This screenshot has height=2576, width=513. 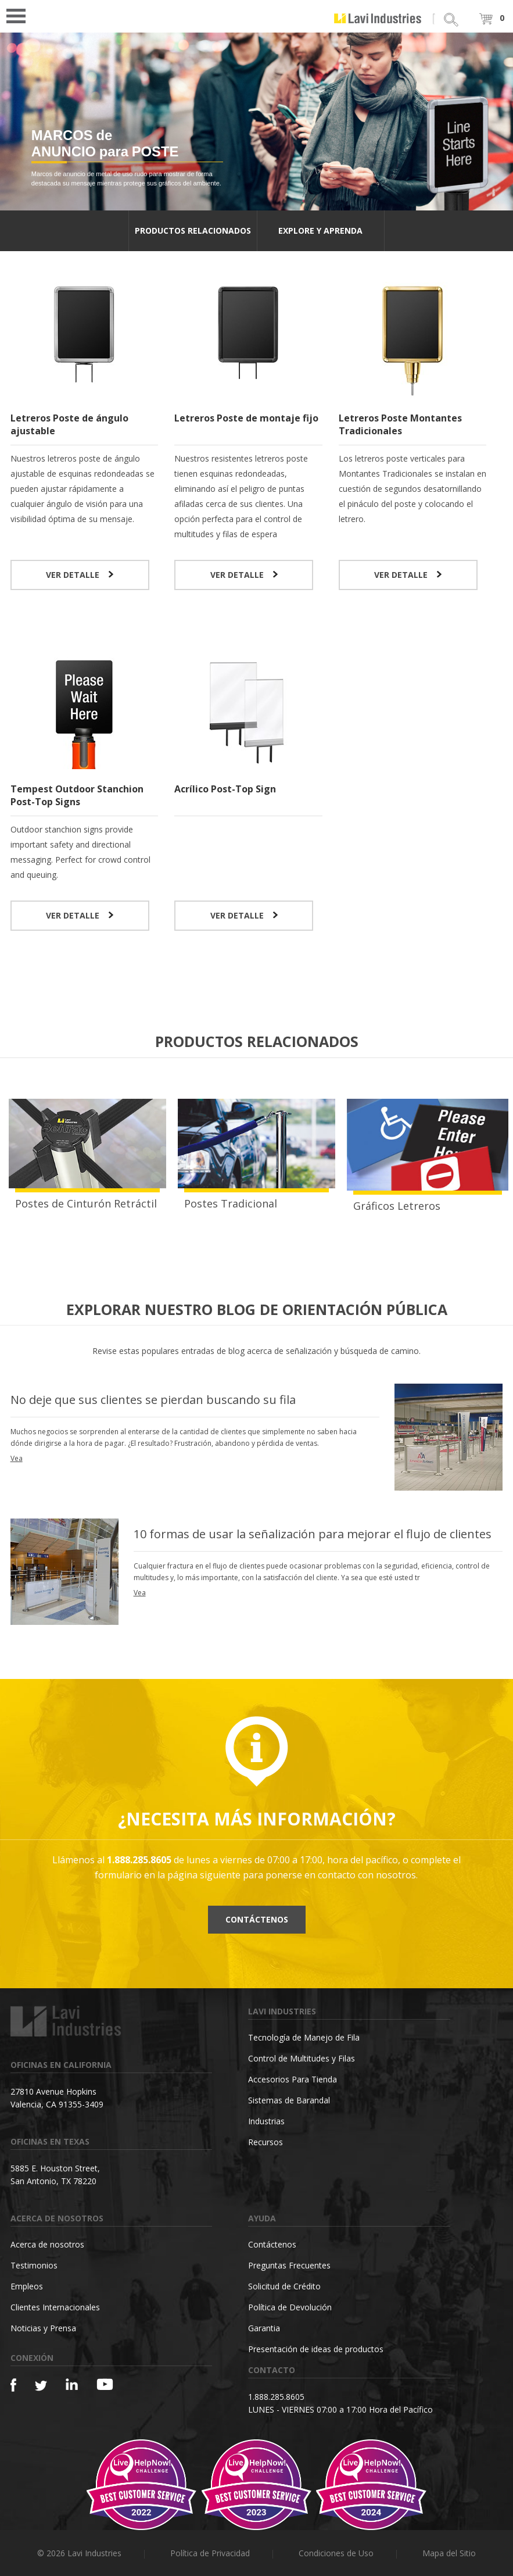 I want to click on 10 formas de usar la señalización para mejorar el flujo de clientes, so click(x=313, y=1534).